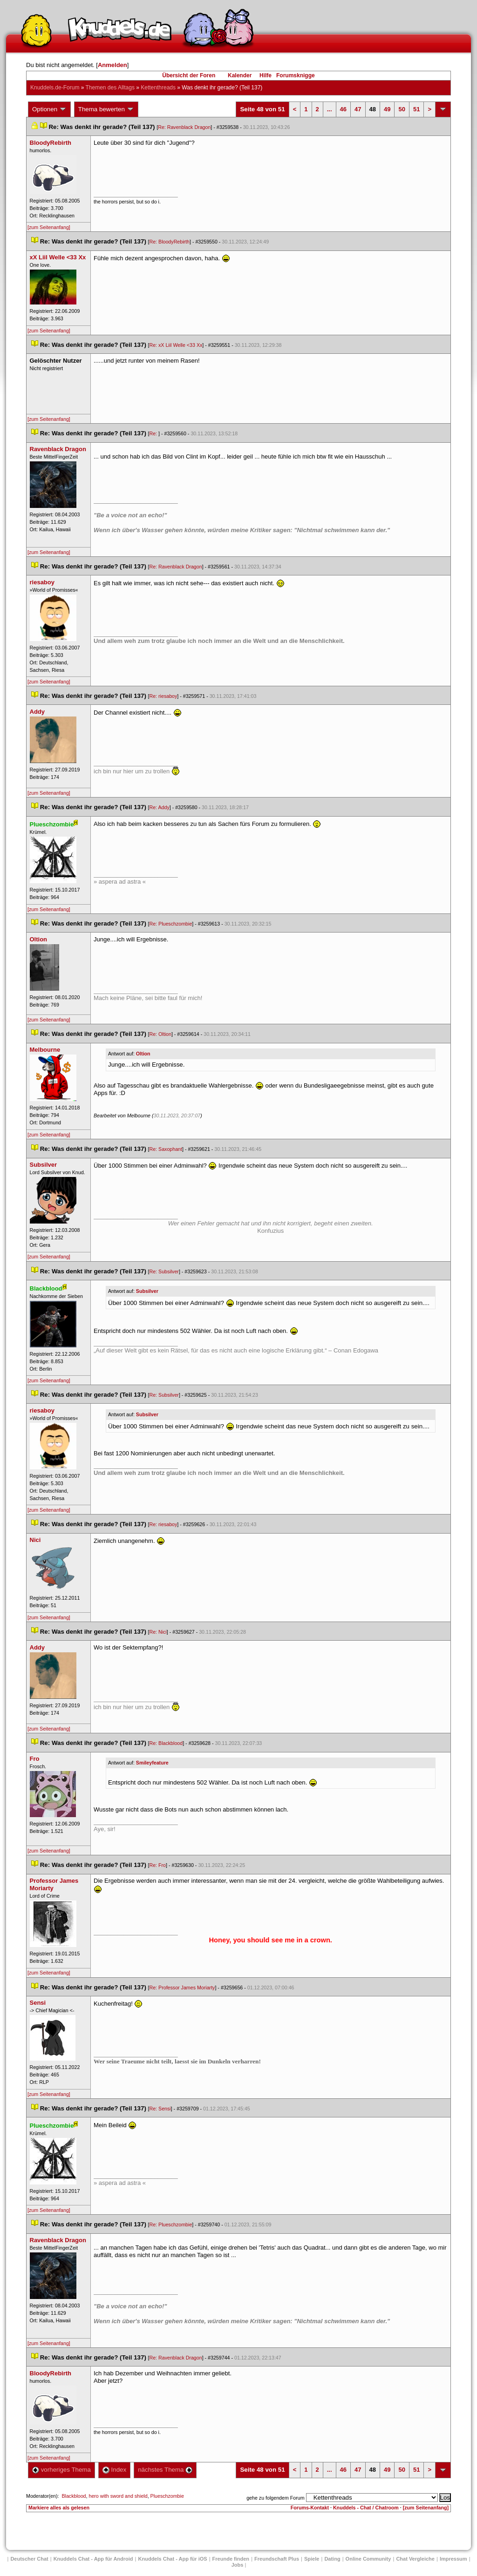  I want to click on Knuddels Chat - App für Android, so click(93, 2559).